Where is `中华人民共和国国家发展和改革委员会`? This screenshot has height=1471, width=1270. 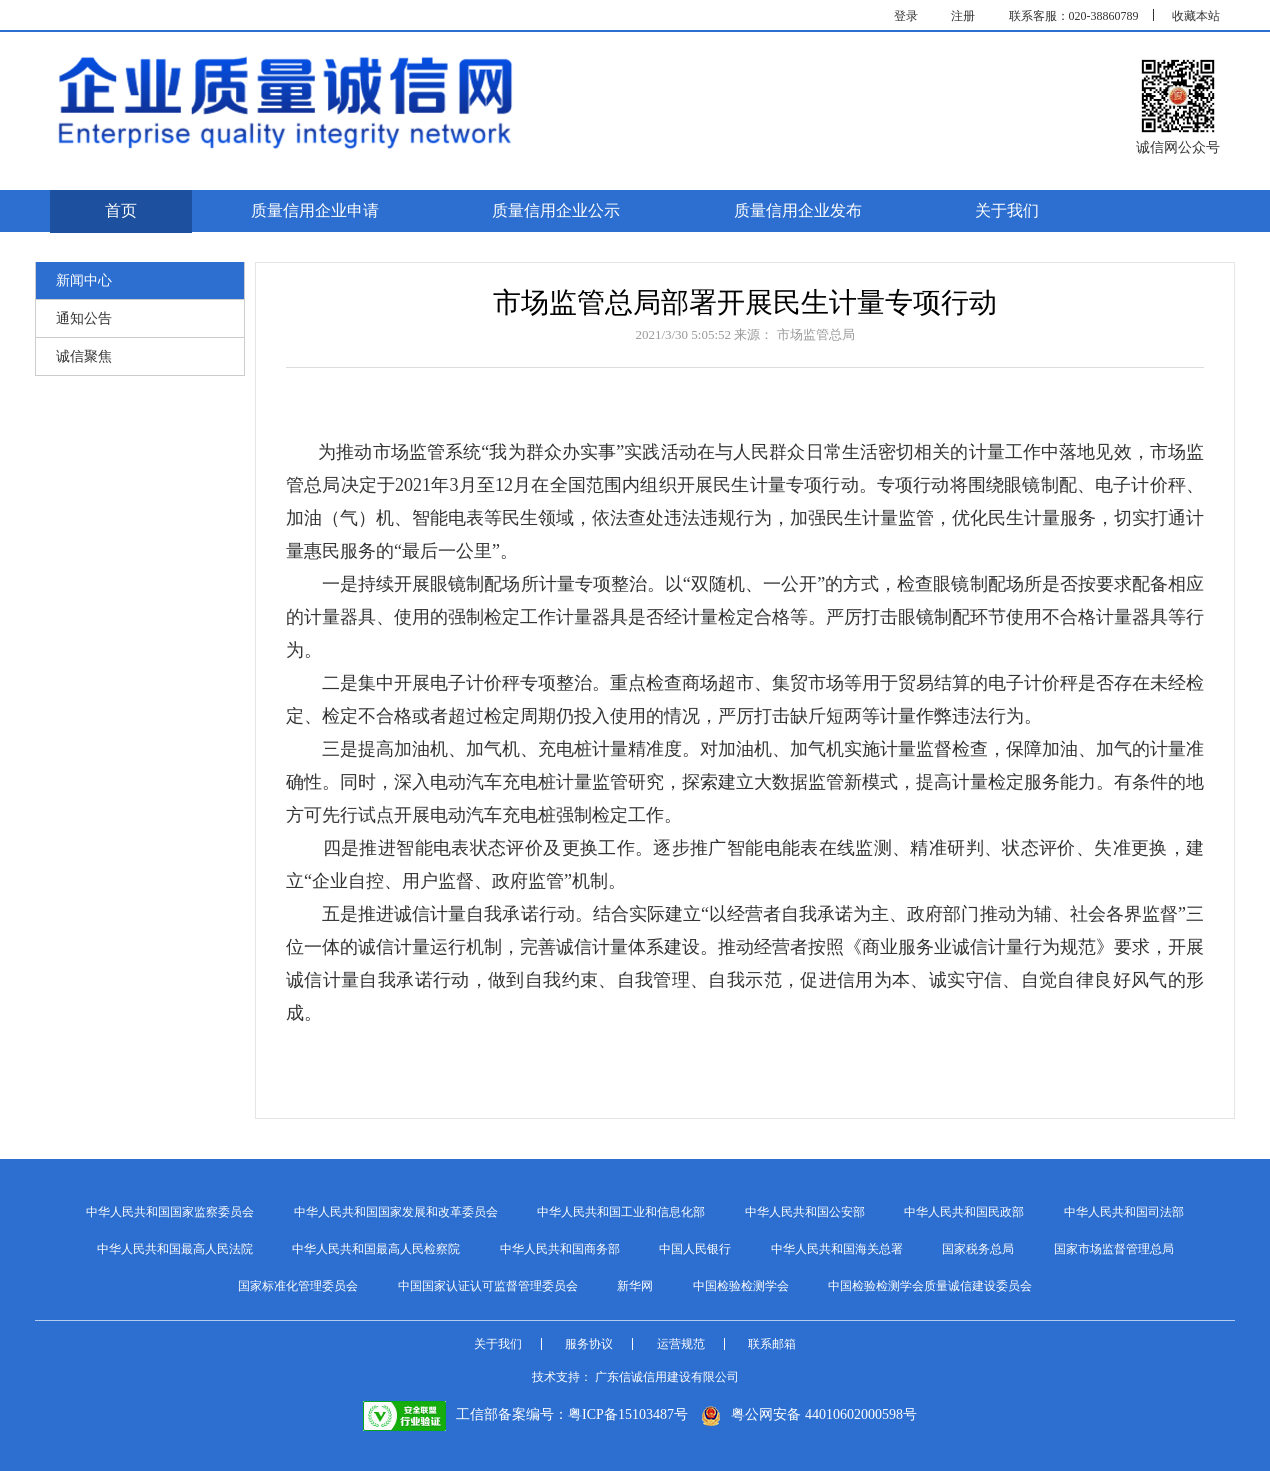 中华人民共和国国家发展和改革委员会 is located at coordinates (396, 1212).